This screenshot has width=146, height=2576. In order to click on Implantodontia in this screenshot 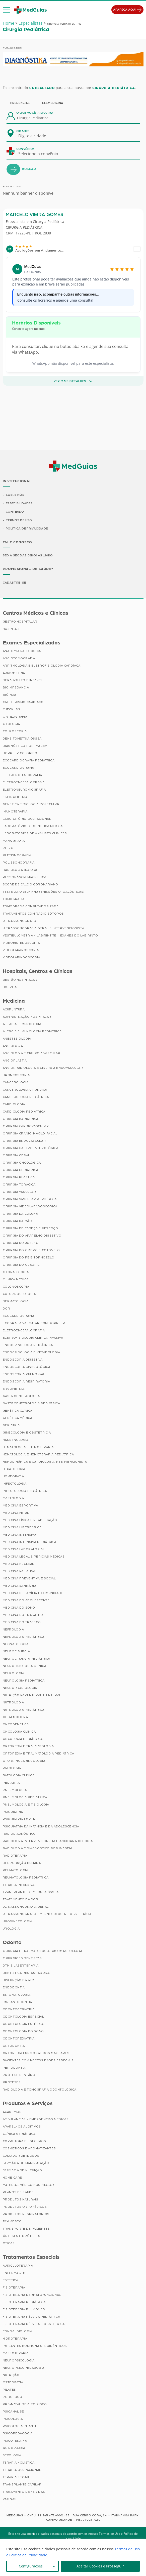, I will do `click(17, 2001)`.